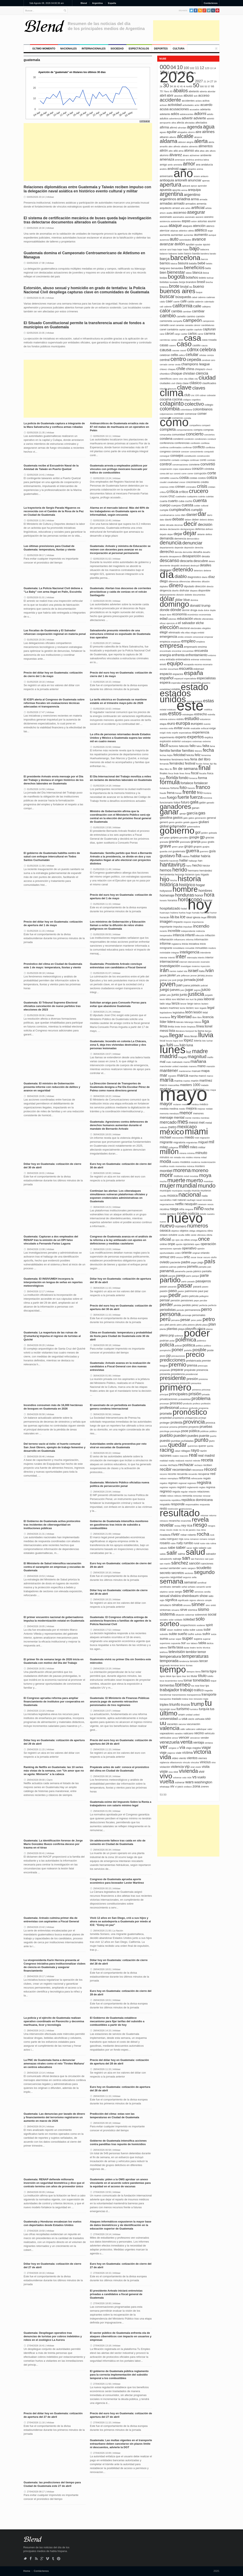 This screenshot has height=2576, width=243. I want to click on fecha, so click(208, 750).